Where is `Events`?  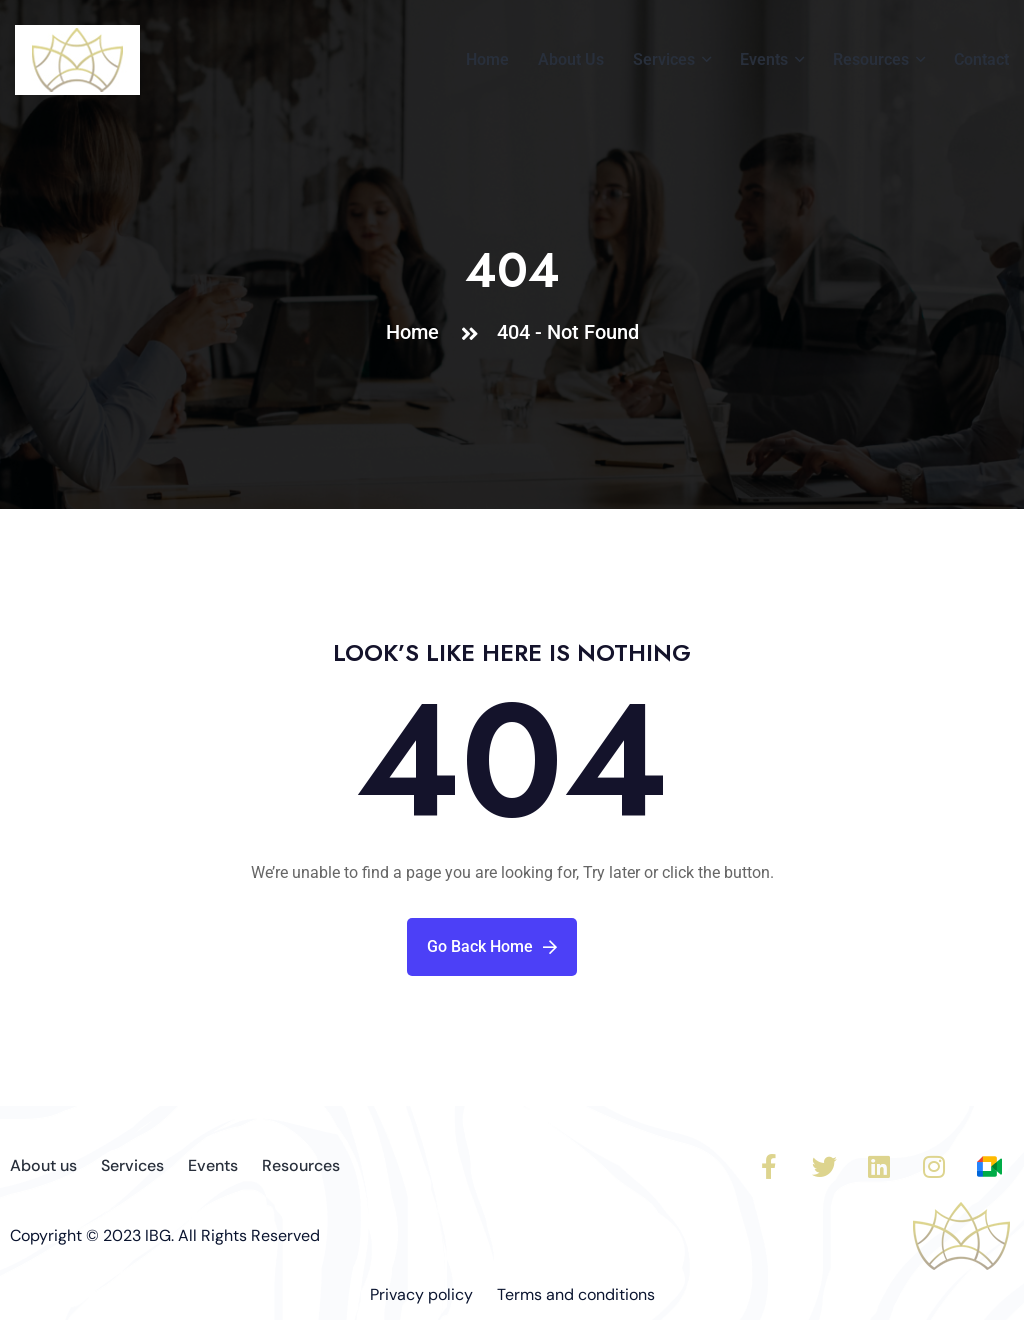
Events is located at coordinates (764, 59).